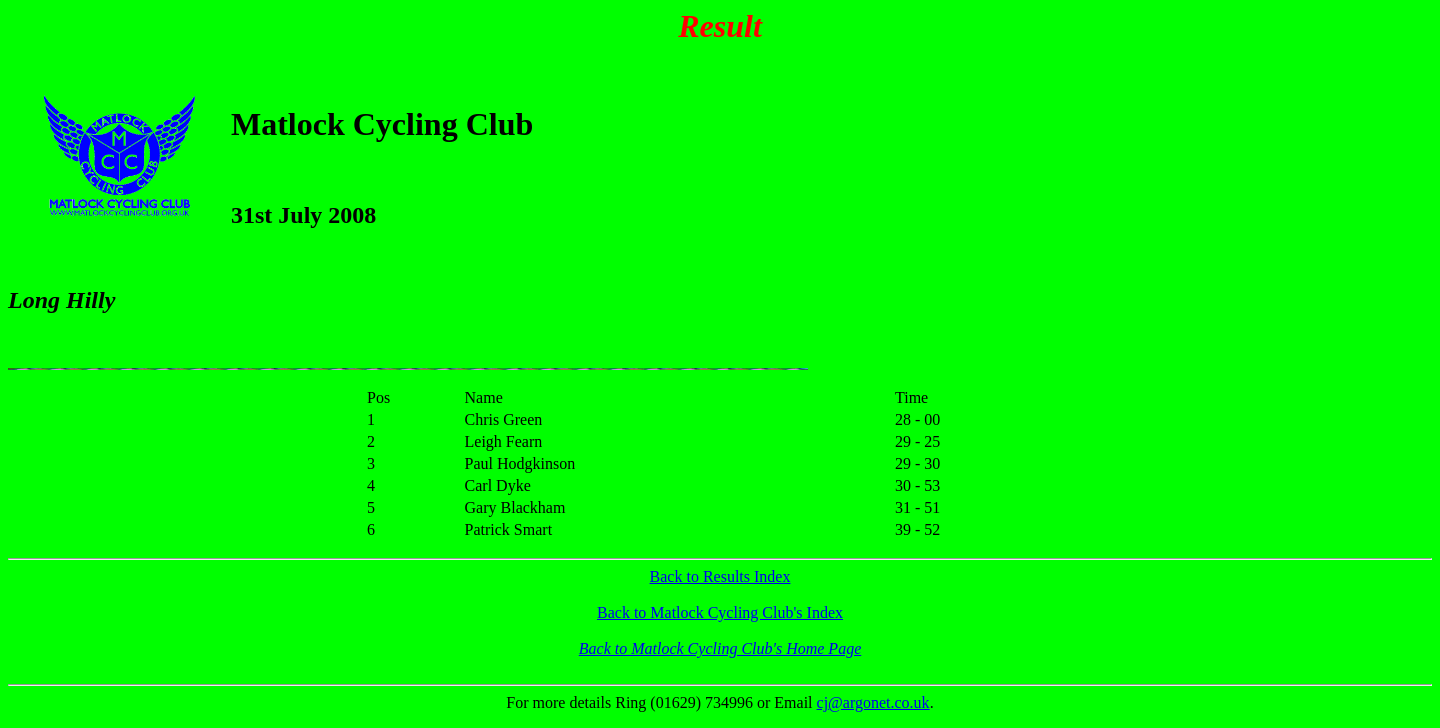 The image size is (1440, 728). What do you see at coordinates (720, 576) in the screenshot?
I see `Back to Results Index` at bounding box center [720, 576].